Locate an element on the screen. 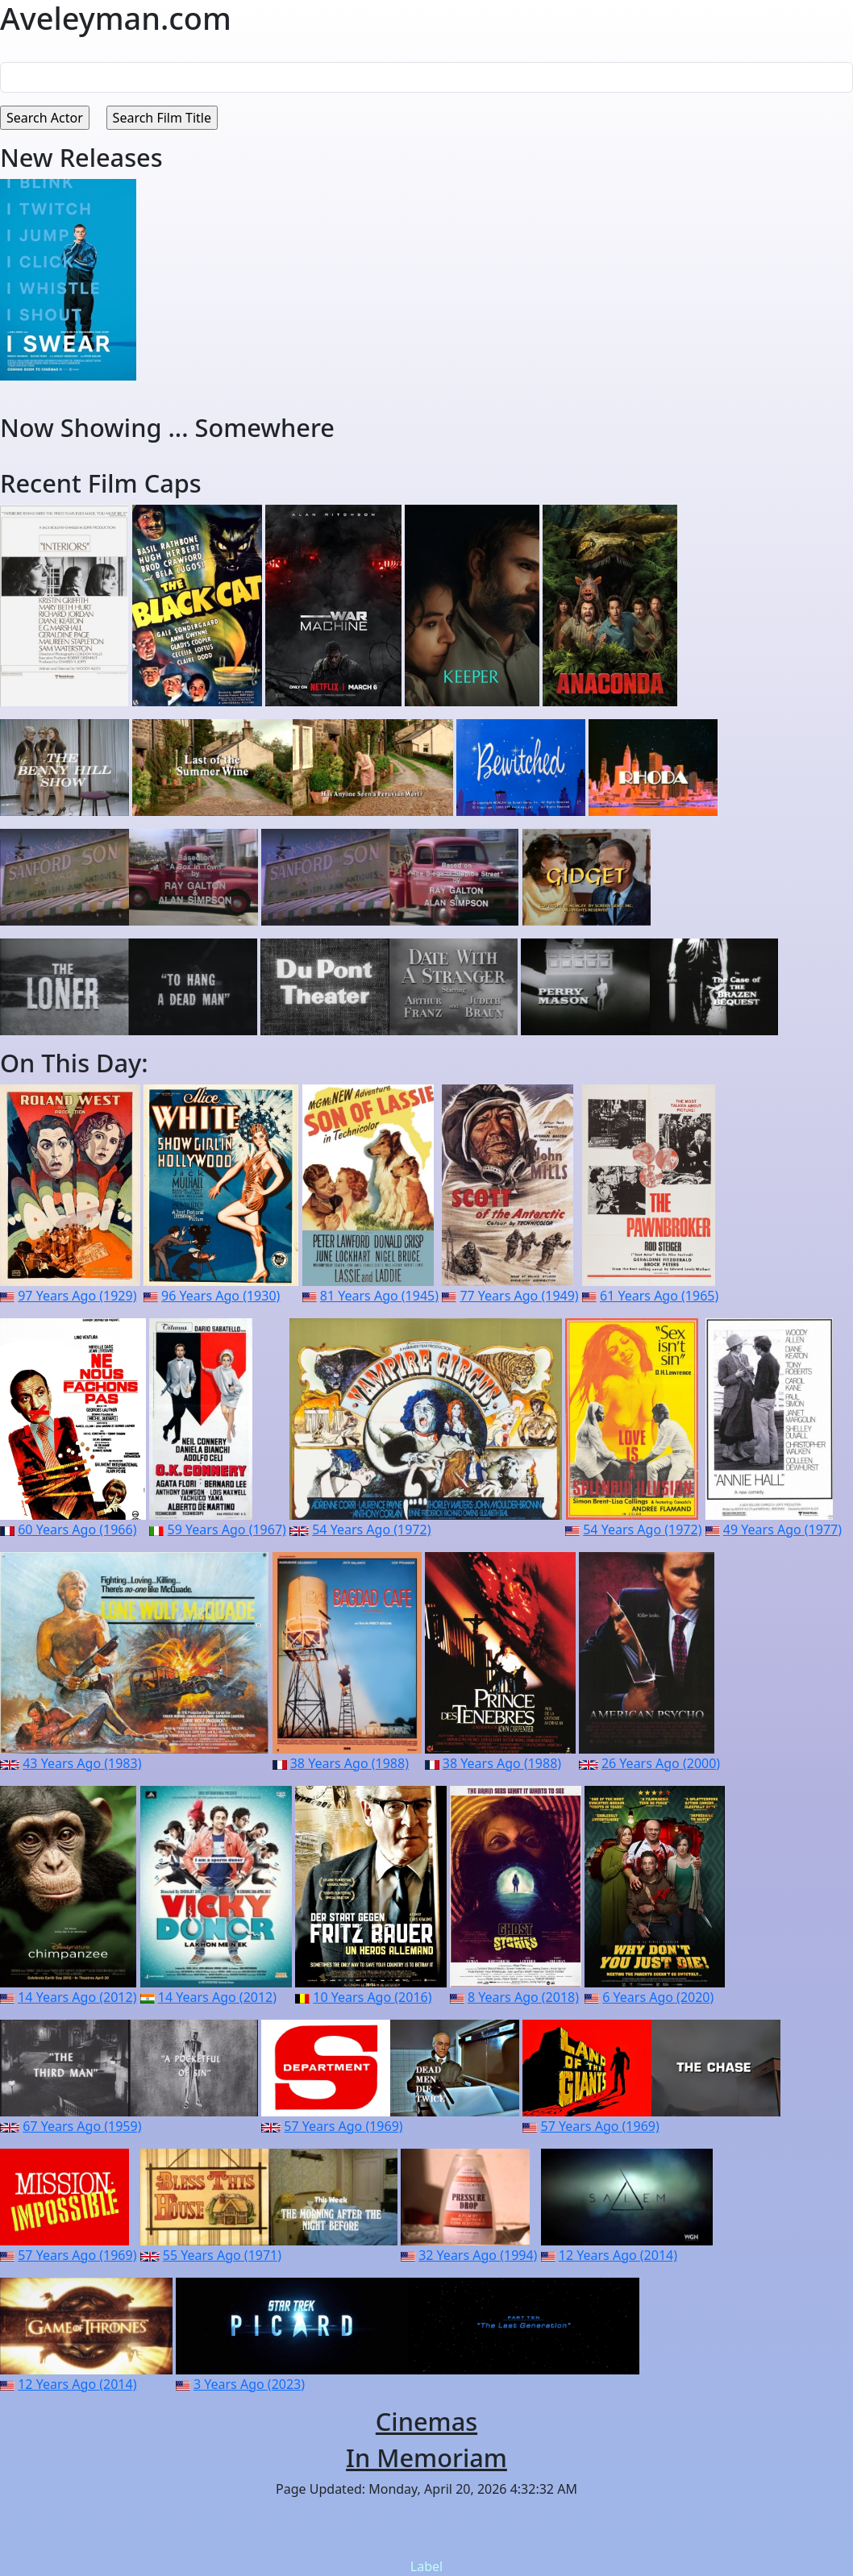  59 Years Ago (1967) is located at coordinates (227, 1529).